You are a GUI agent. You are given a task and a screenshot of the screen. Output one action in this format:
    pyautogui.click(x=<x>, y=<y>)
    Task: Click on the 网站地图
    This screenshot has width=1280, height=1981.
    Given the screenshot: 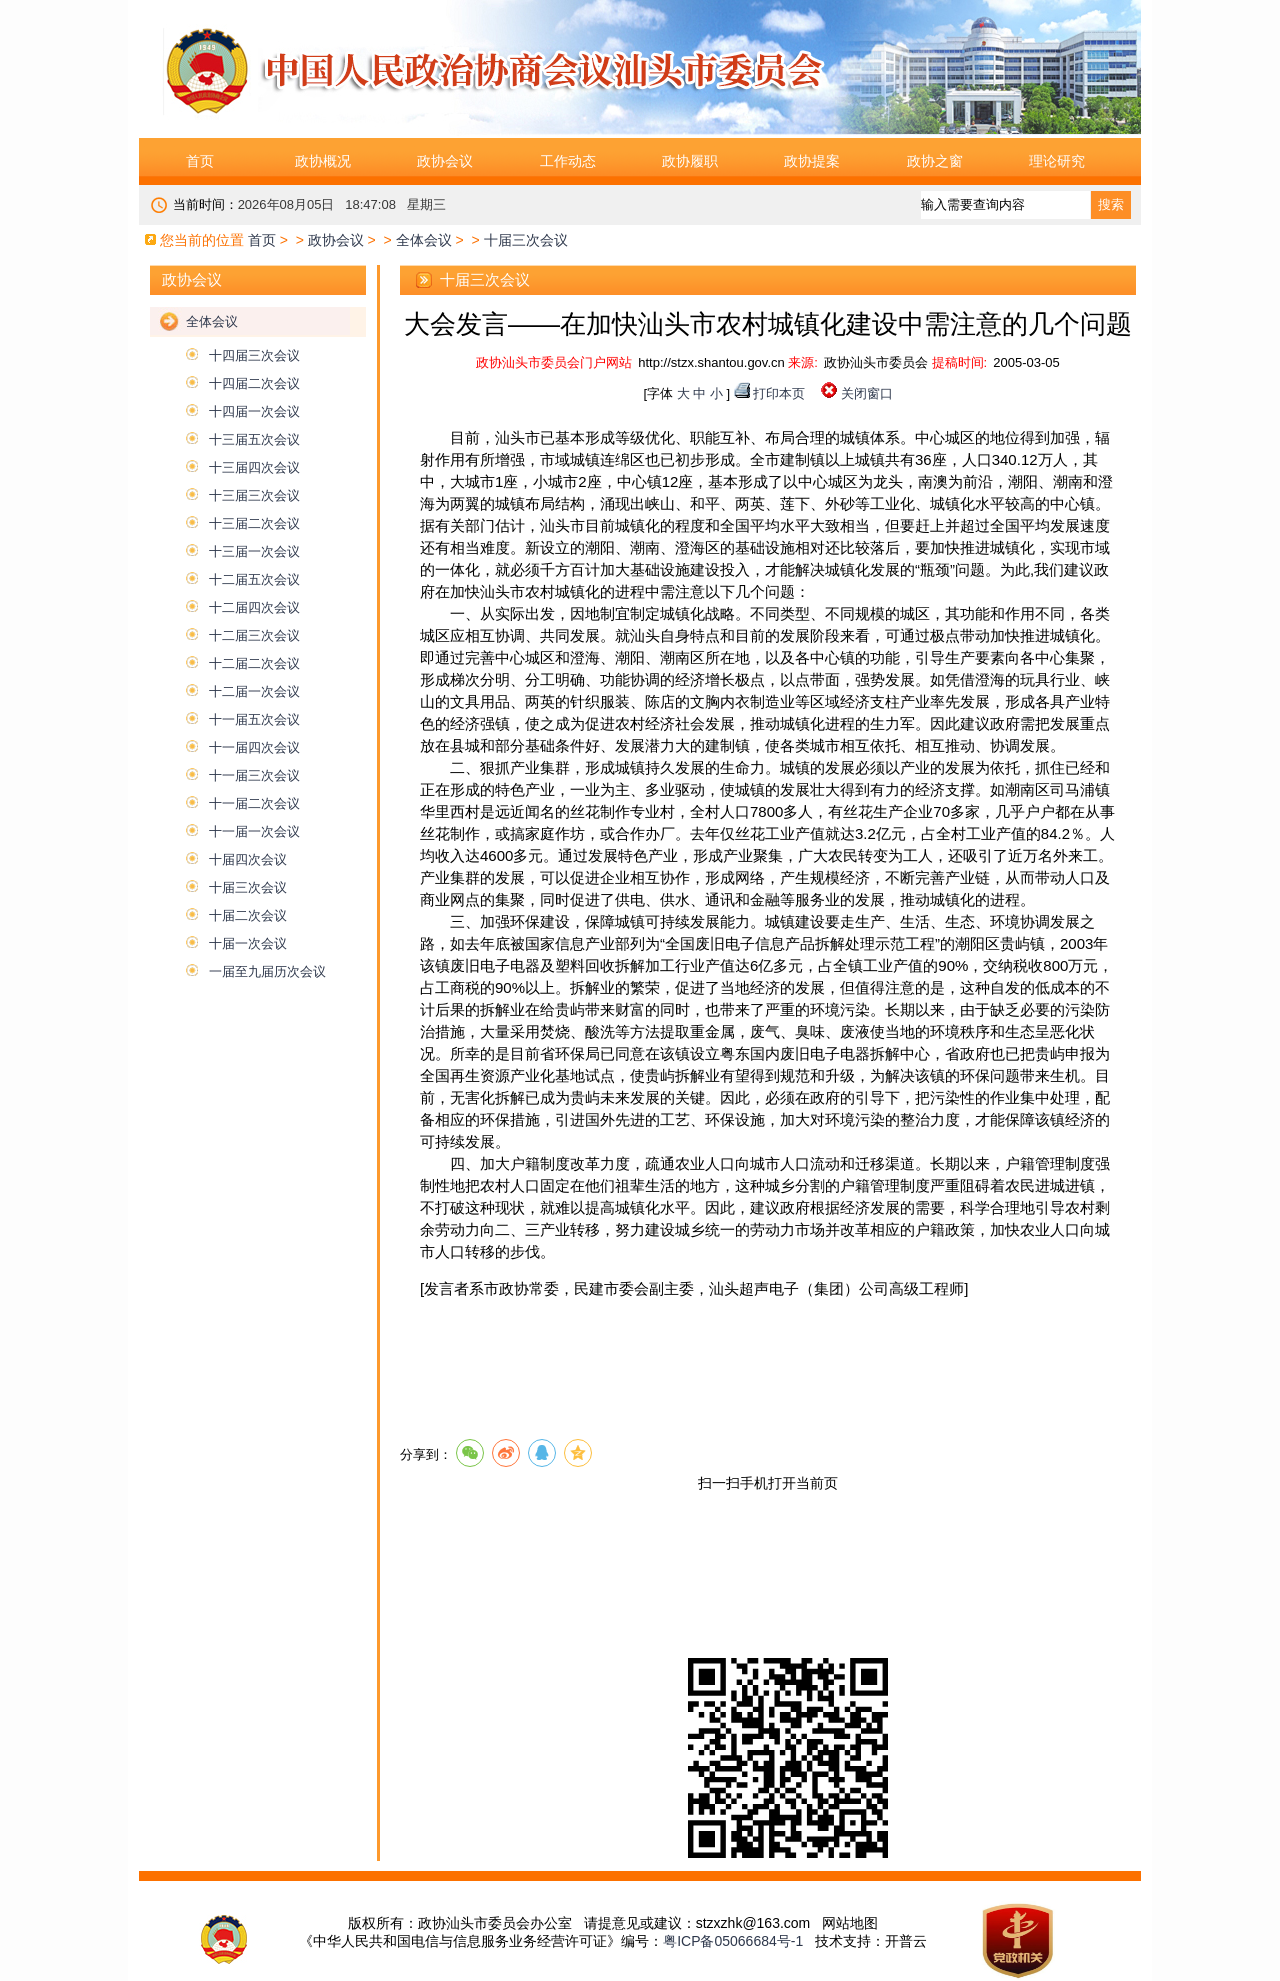 What is the action you would take?
    pyautogui.click(x=850, y=1923)
    